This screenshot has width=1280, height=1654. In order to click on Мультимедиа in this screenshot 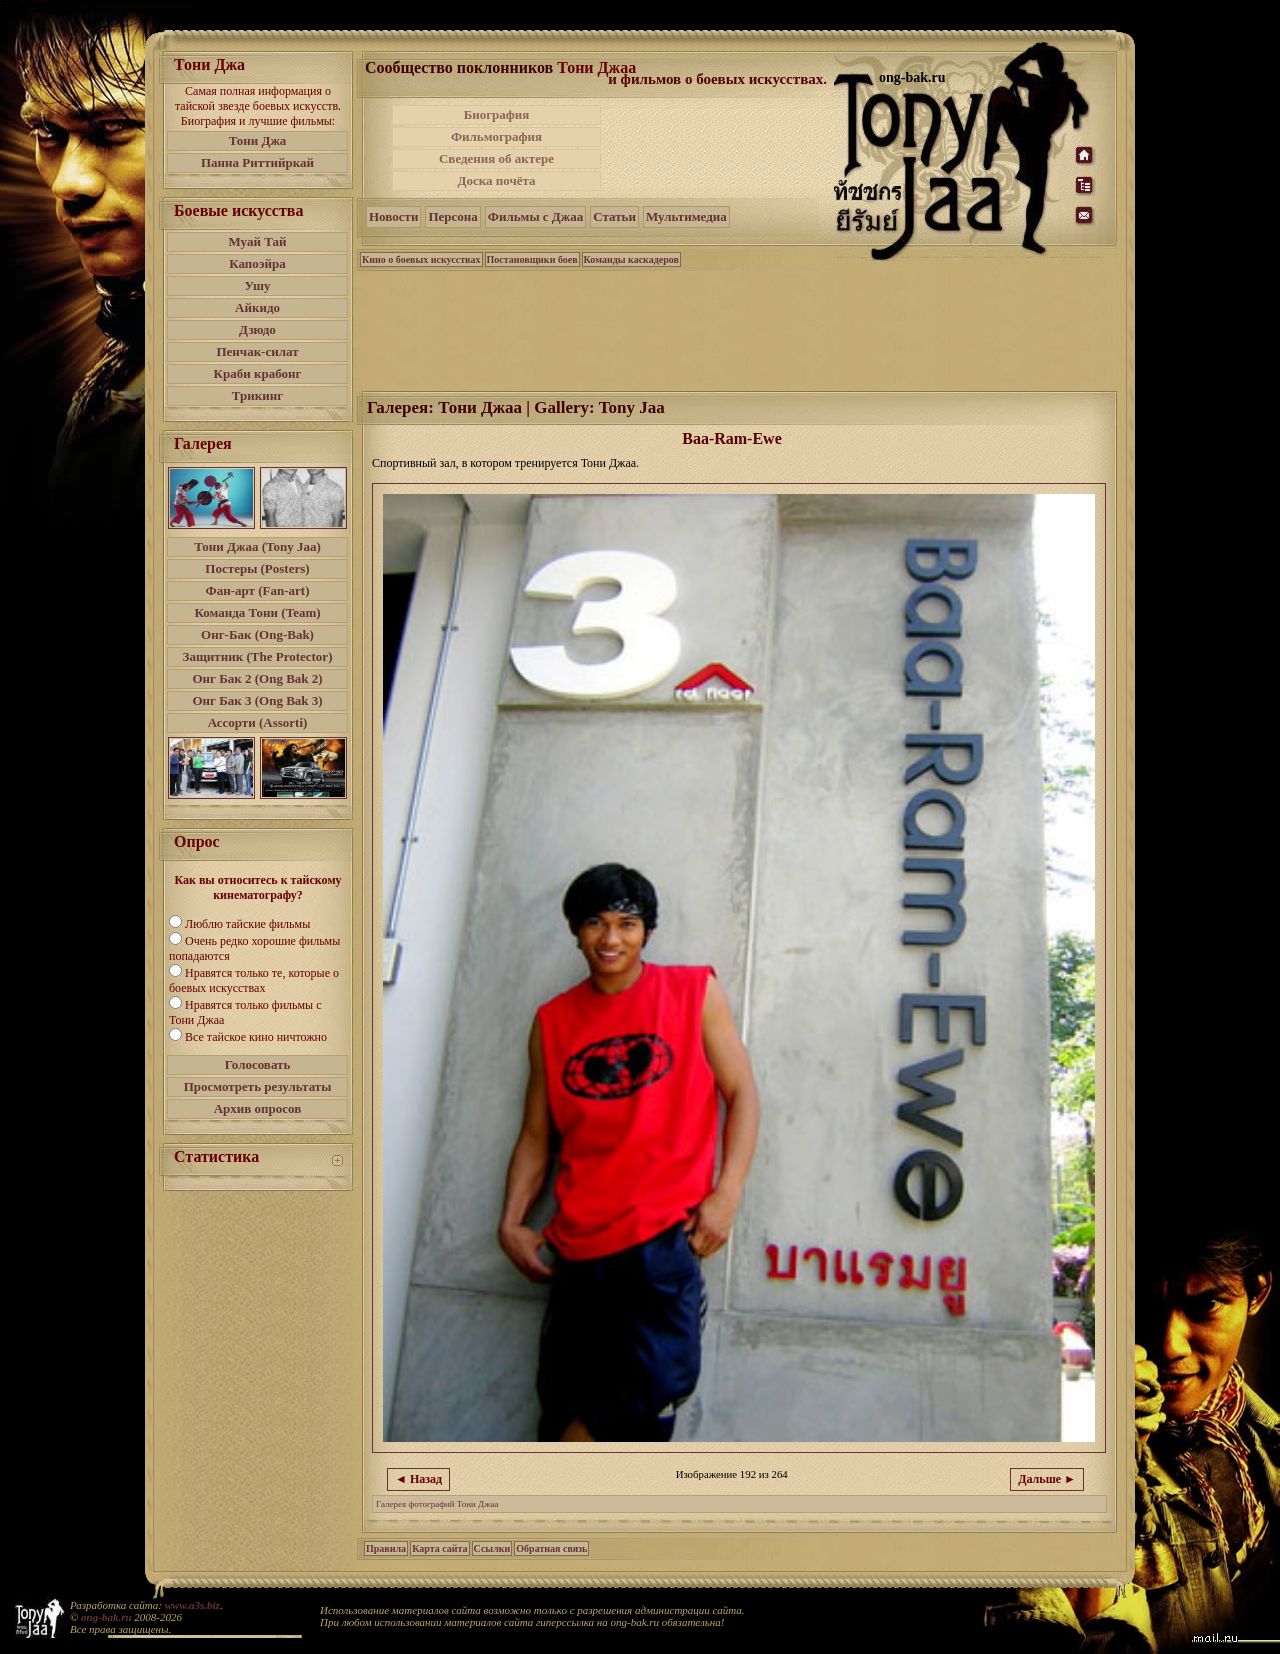, I will do `click(686, 216)`.